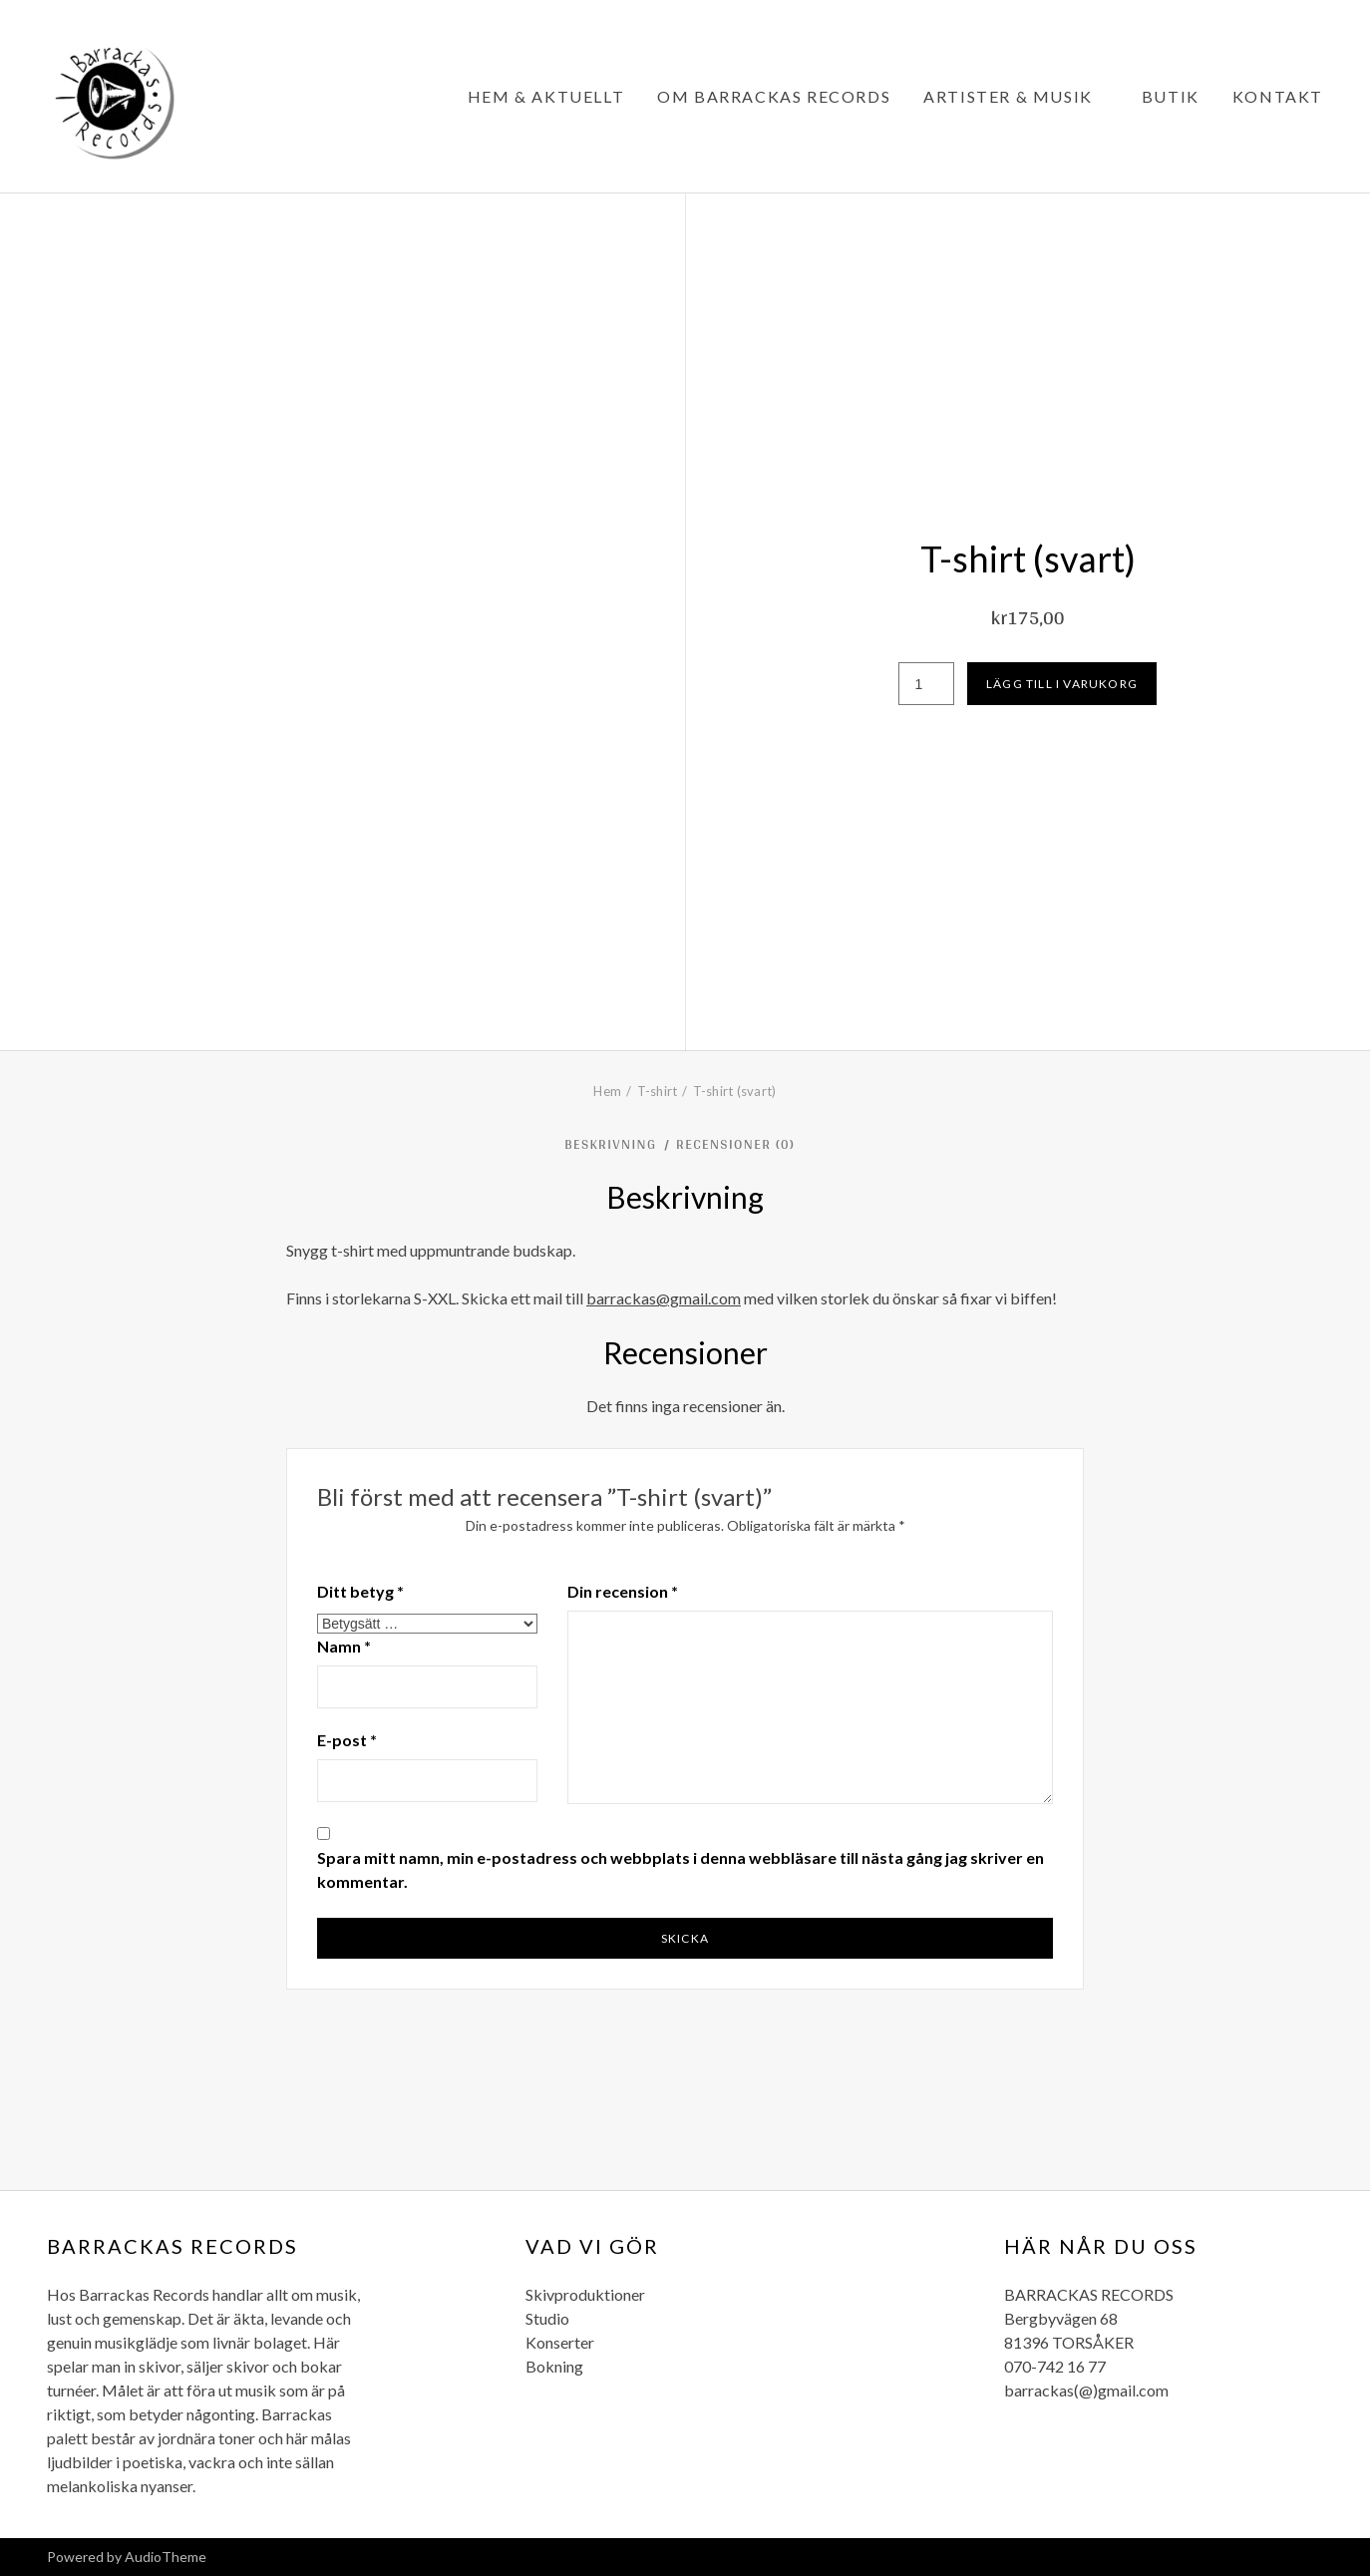  What do you see at coordinates (347, 1739) in the screenshot?
I see `E-post` at bounding box center [347, 1739].